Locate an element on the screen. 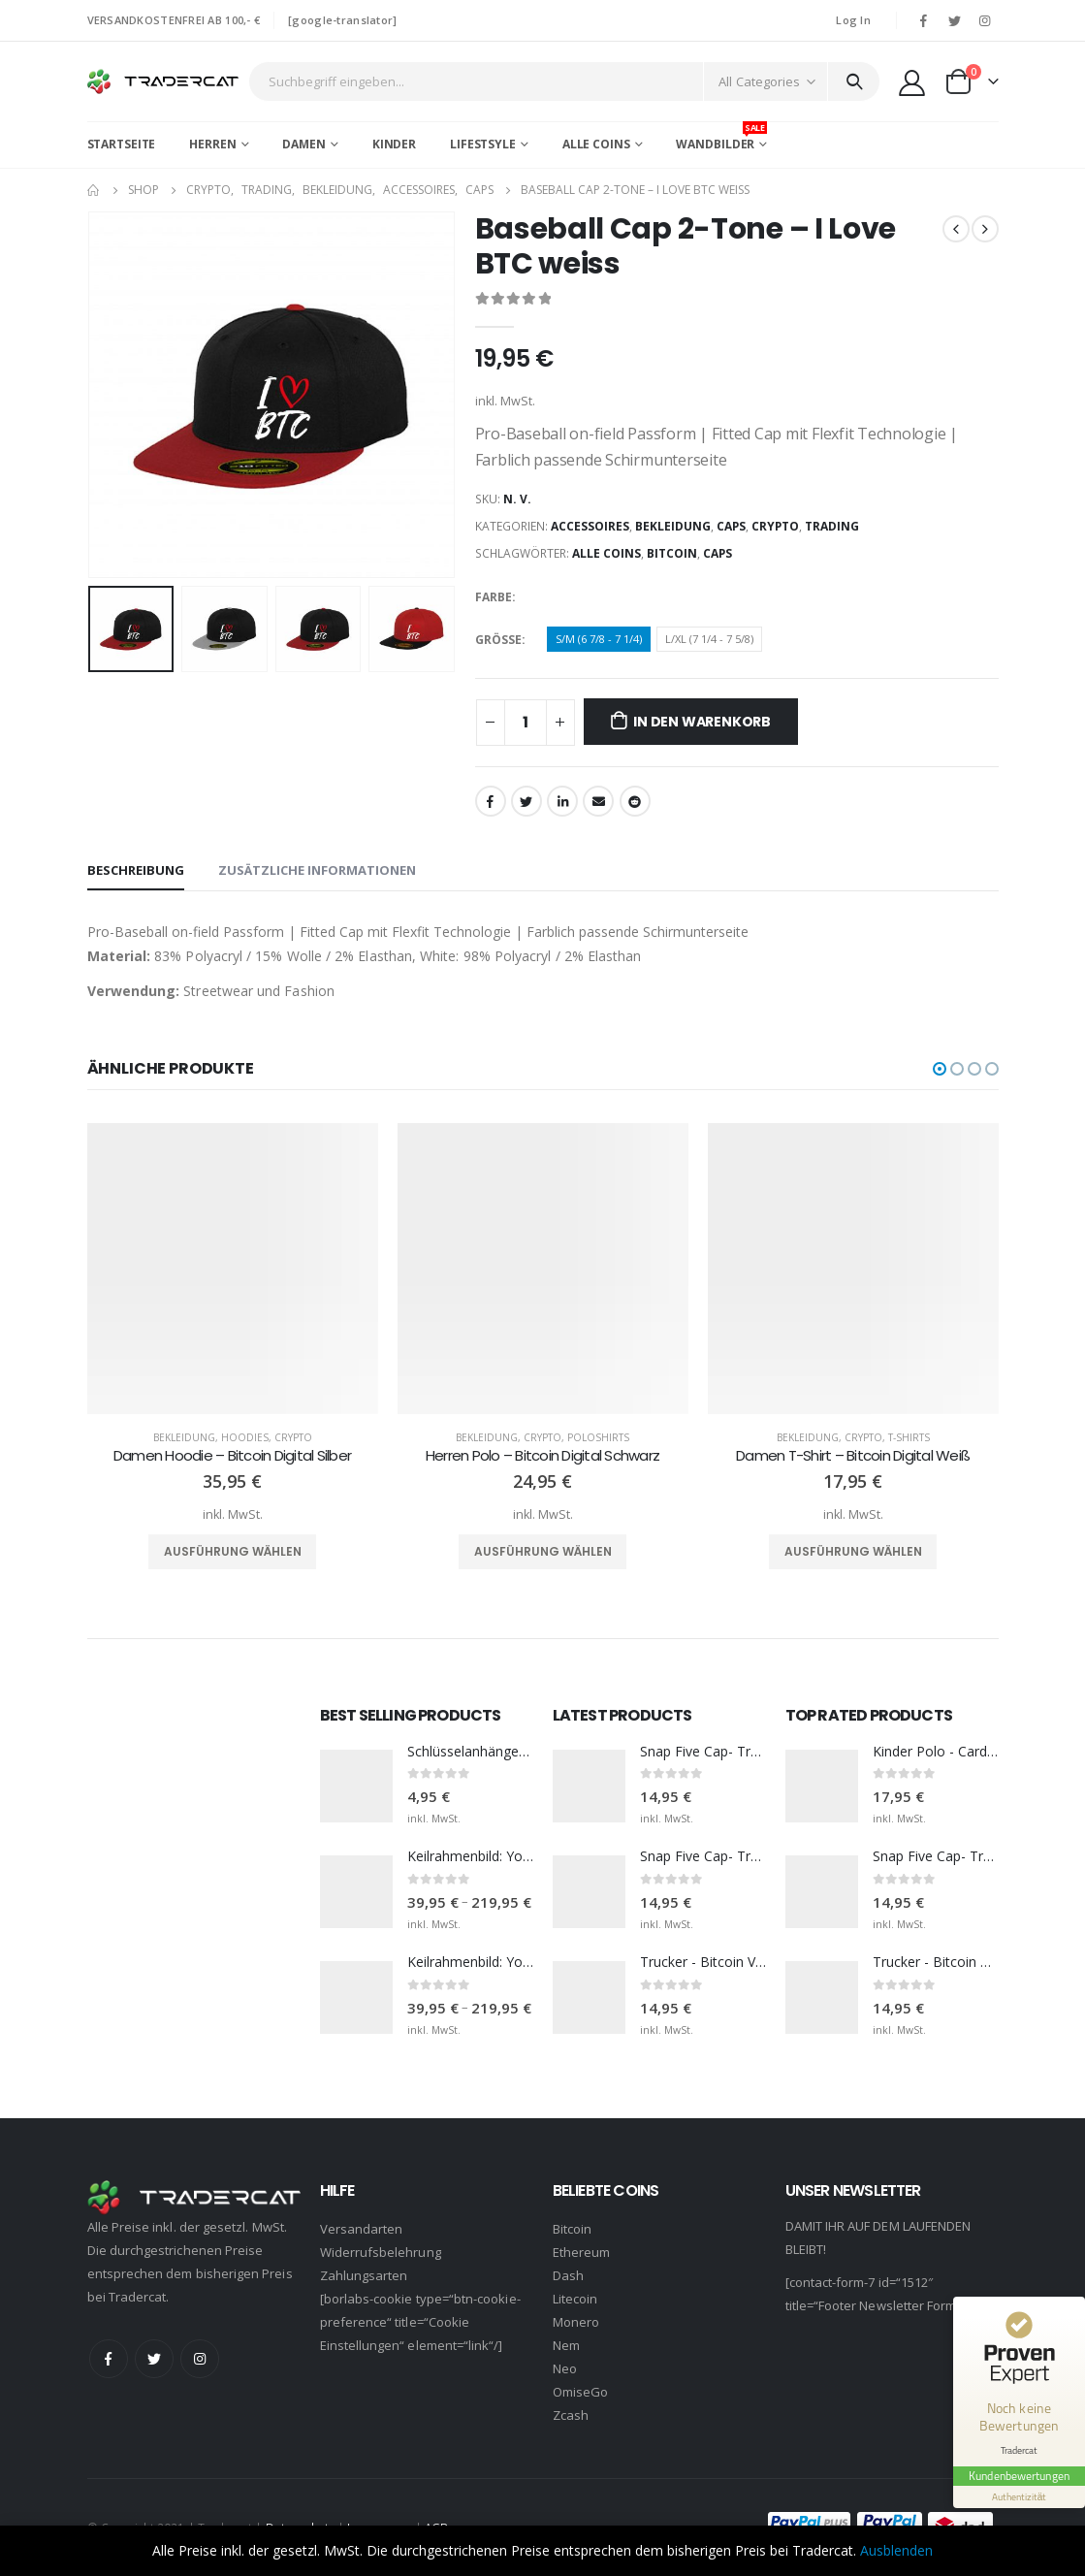 Image resolution: width=1085 pixels, height=2576 pixels. LinkedIn is located at coordinates (562, 801).